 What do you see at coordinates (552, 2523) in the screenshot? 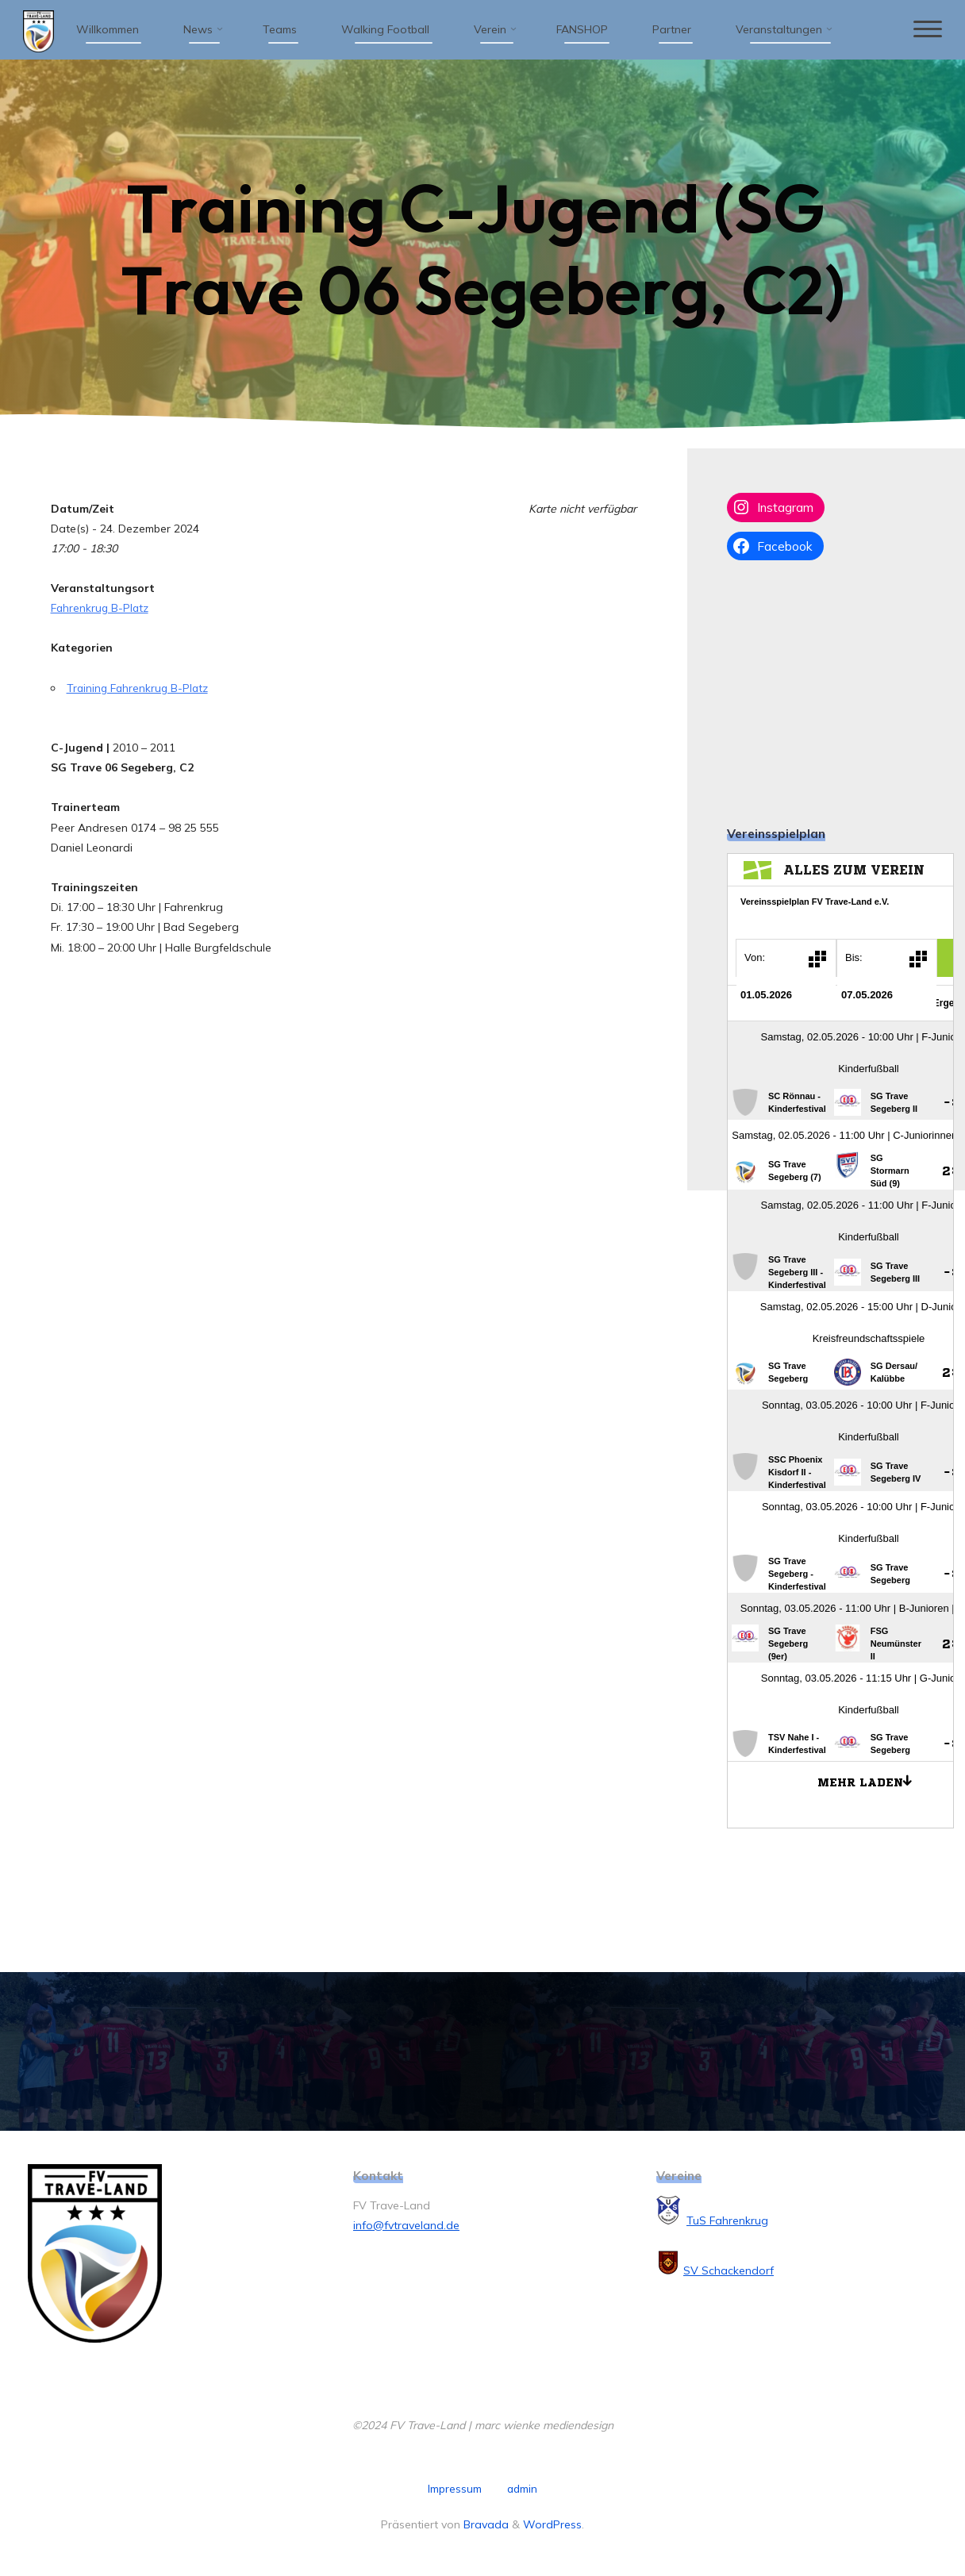
I see `WordPress` at bounding box center [552, 2523].